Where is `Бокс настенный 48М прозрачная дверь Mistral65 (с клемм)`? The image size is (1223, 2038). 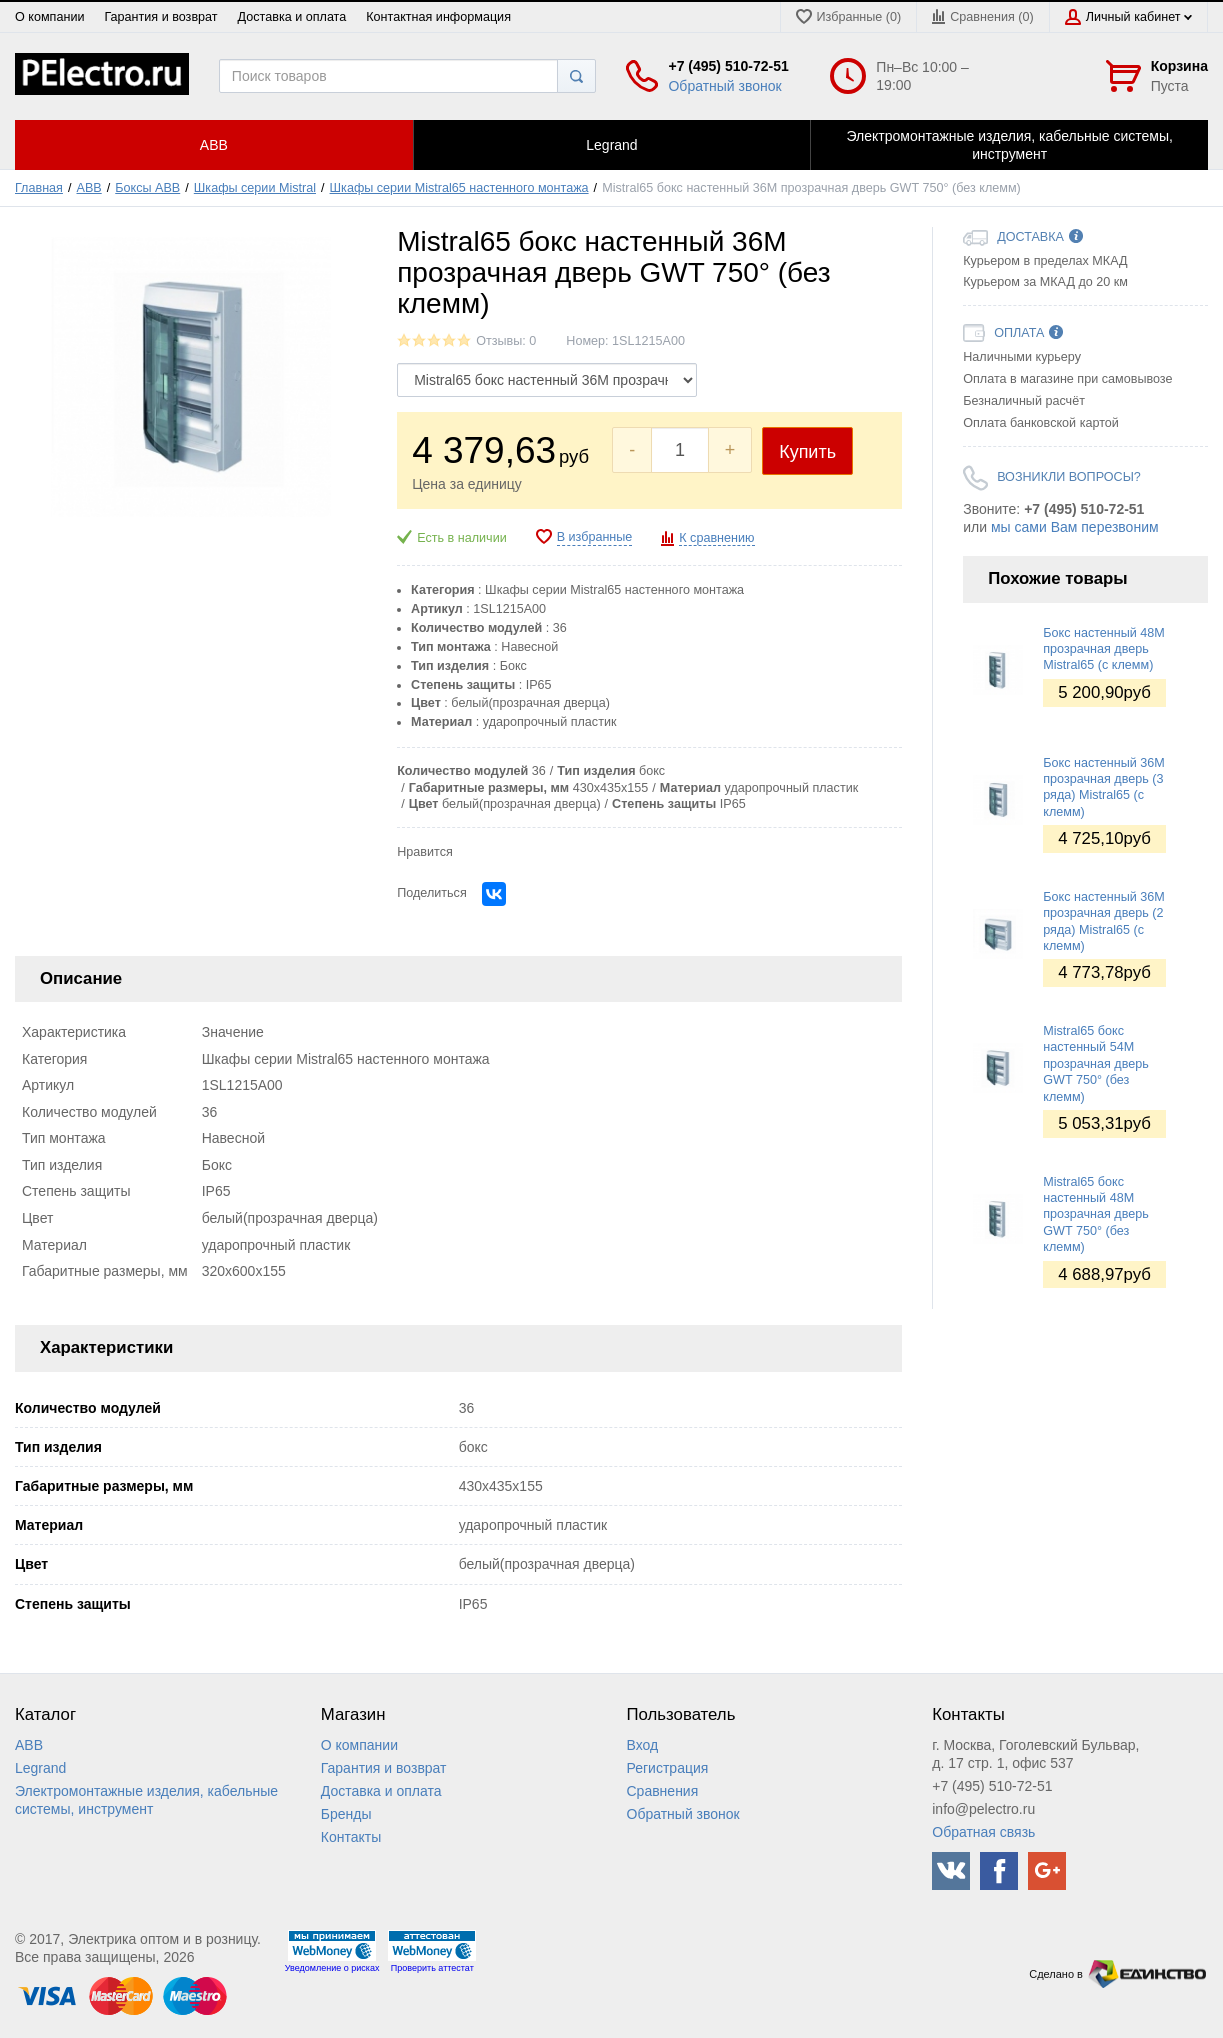
Бокс настенный 48М прозрачная дверь Mistral65 (с клемм) is located at coordinates (1104, 649).